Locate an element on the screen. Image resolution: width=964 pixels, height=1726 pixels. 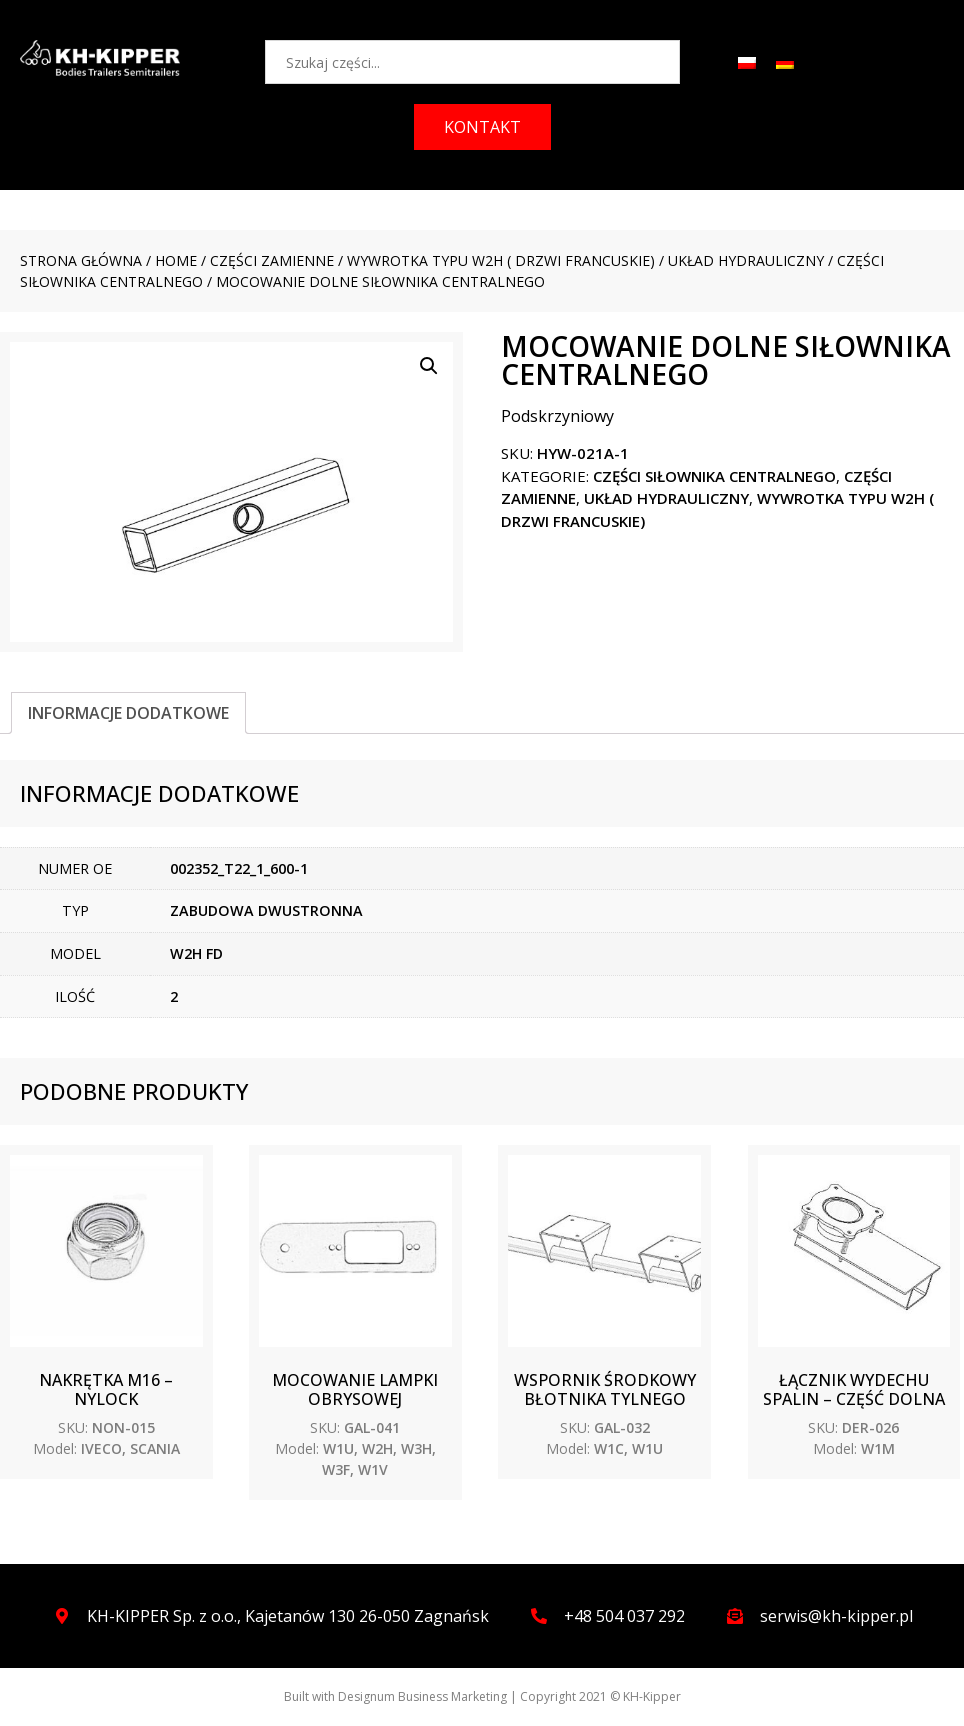
Strona główna is located at coordinates (81, 260).